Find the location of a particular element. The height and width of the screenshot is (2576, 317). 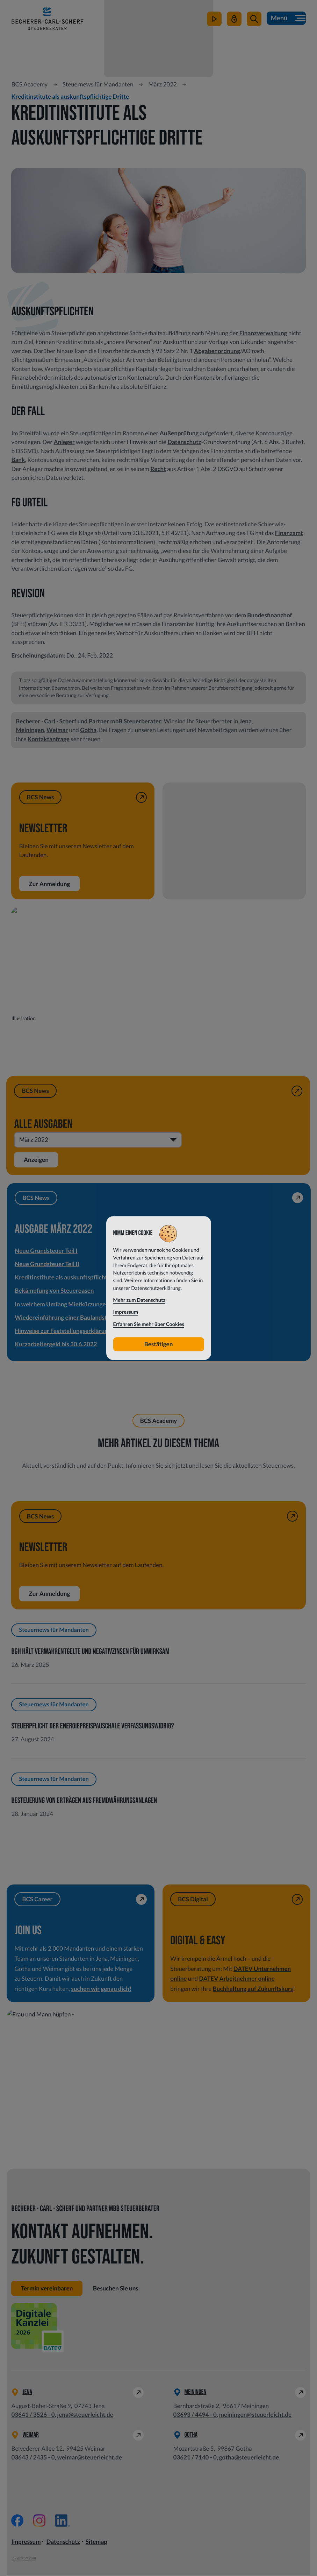

Steuernews für Mandanten is located at coordinates (98, 84).